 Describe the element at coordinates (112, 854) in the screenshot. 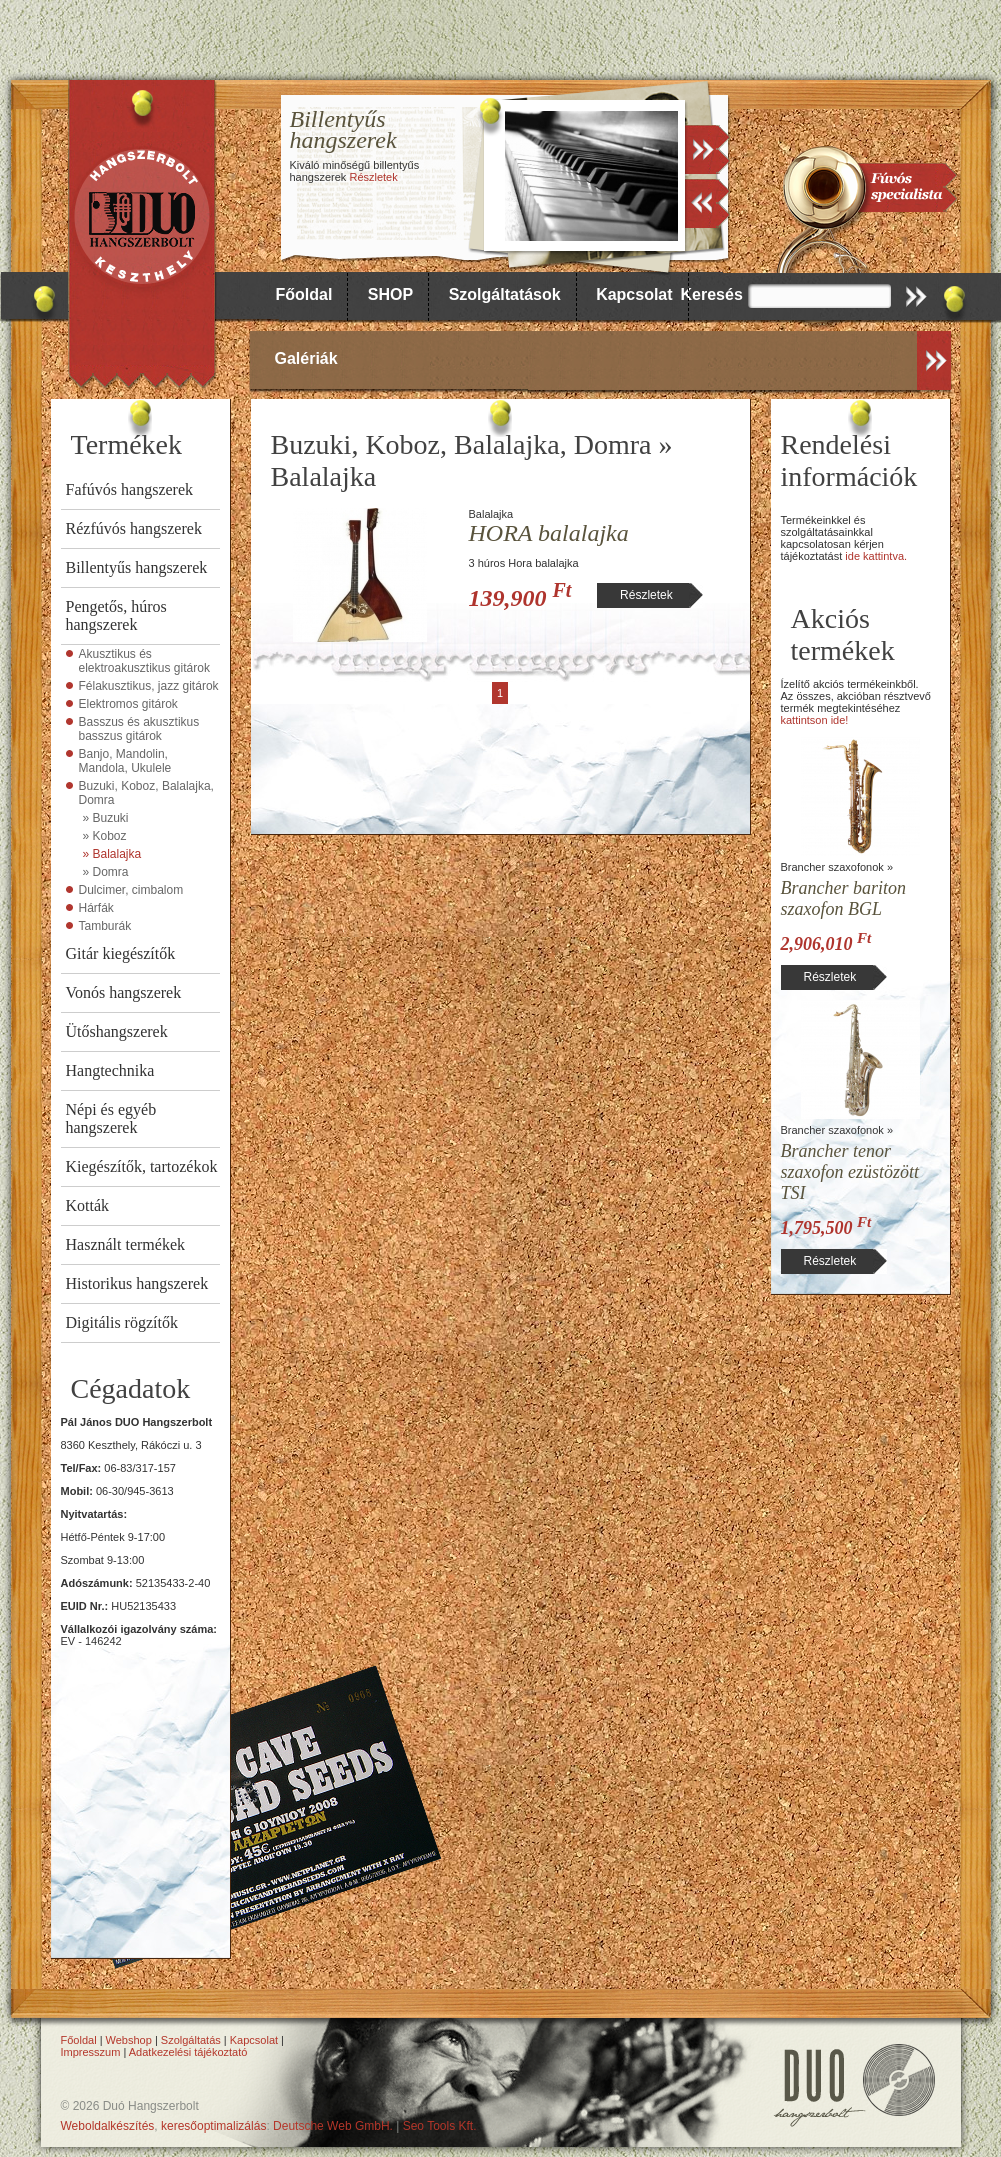

I see `» Balalajka` at that location.